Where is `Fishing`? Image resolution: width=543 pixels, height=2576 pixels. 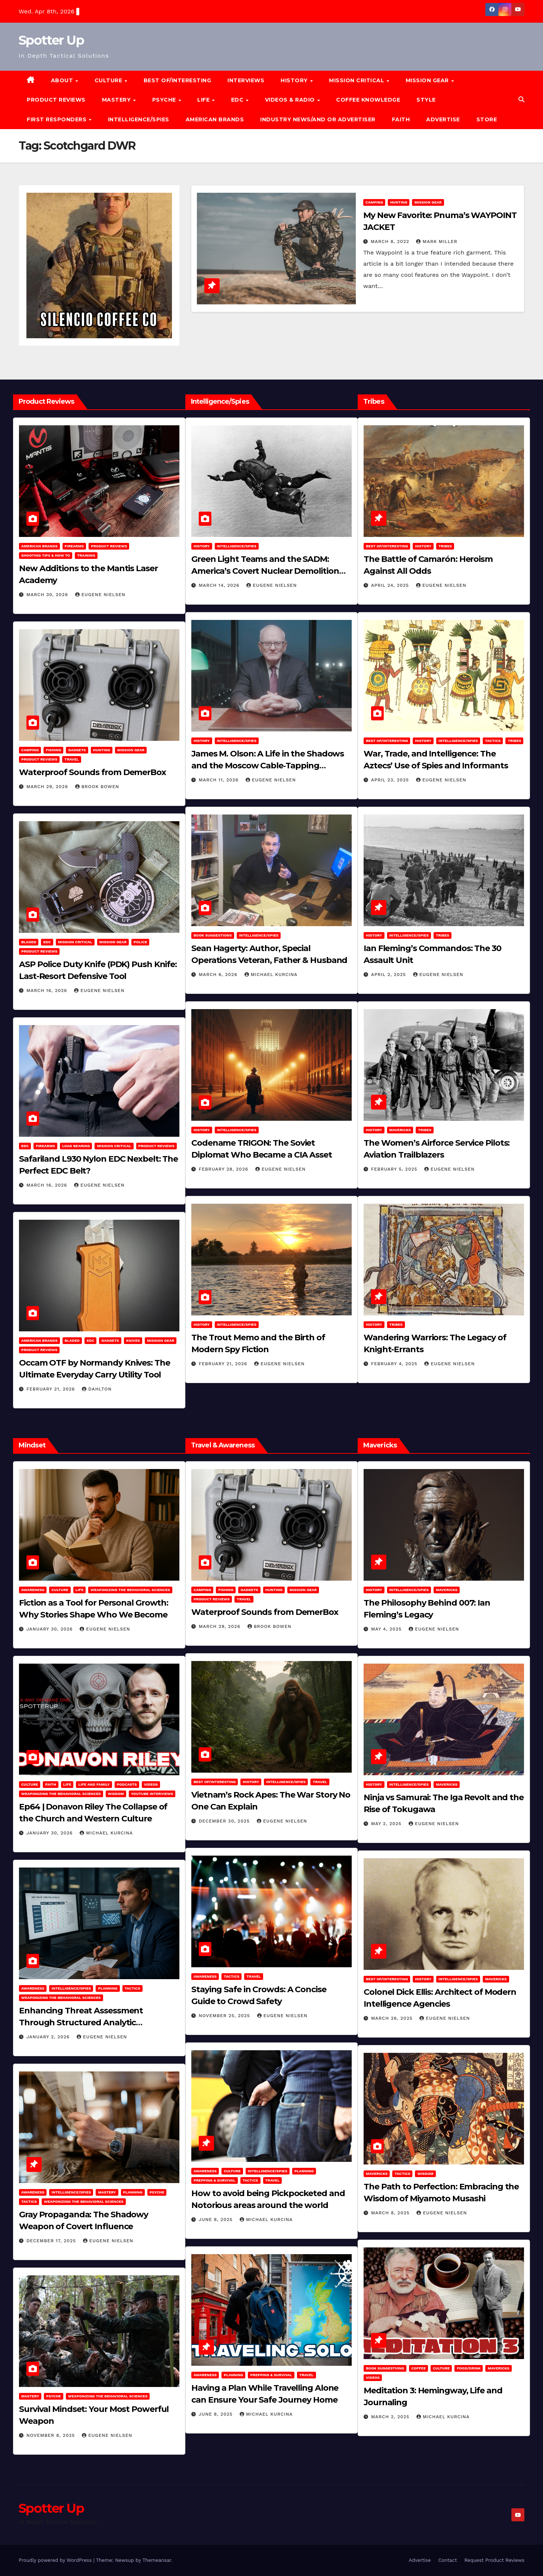
Fishing is located at coordinates (53, 750).